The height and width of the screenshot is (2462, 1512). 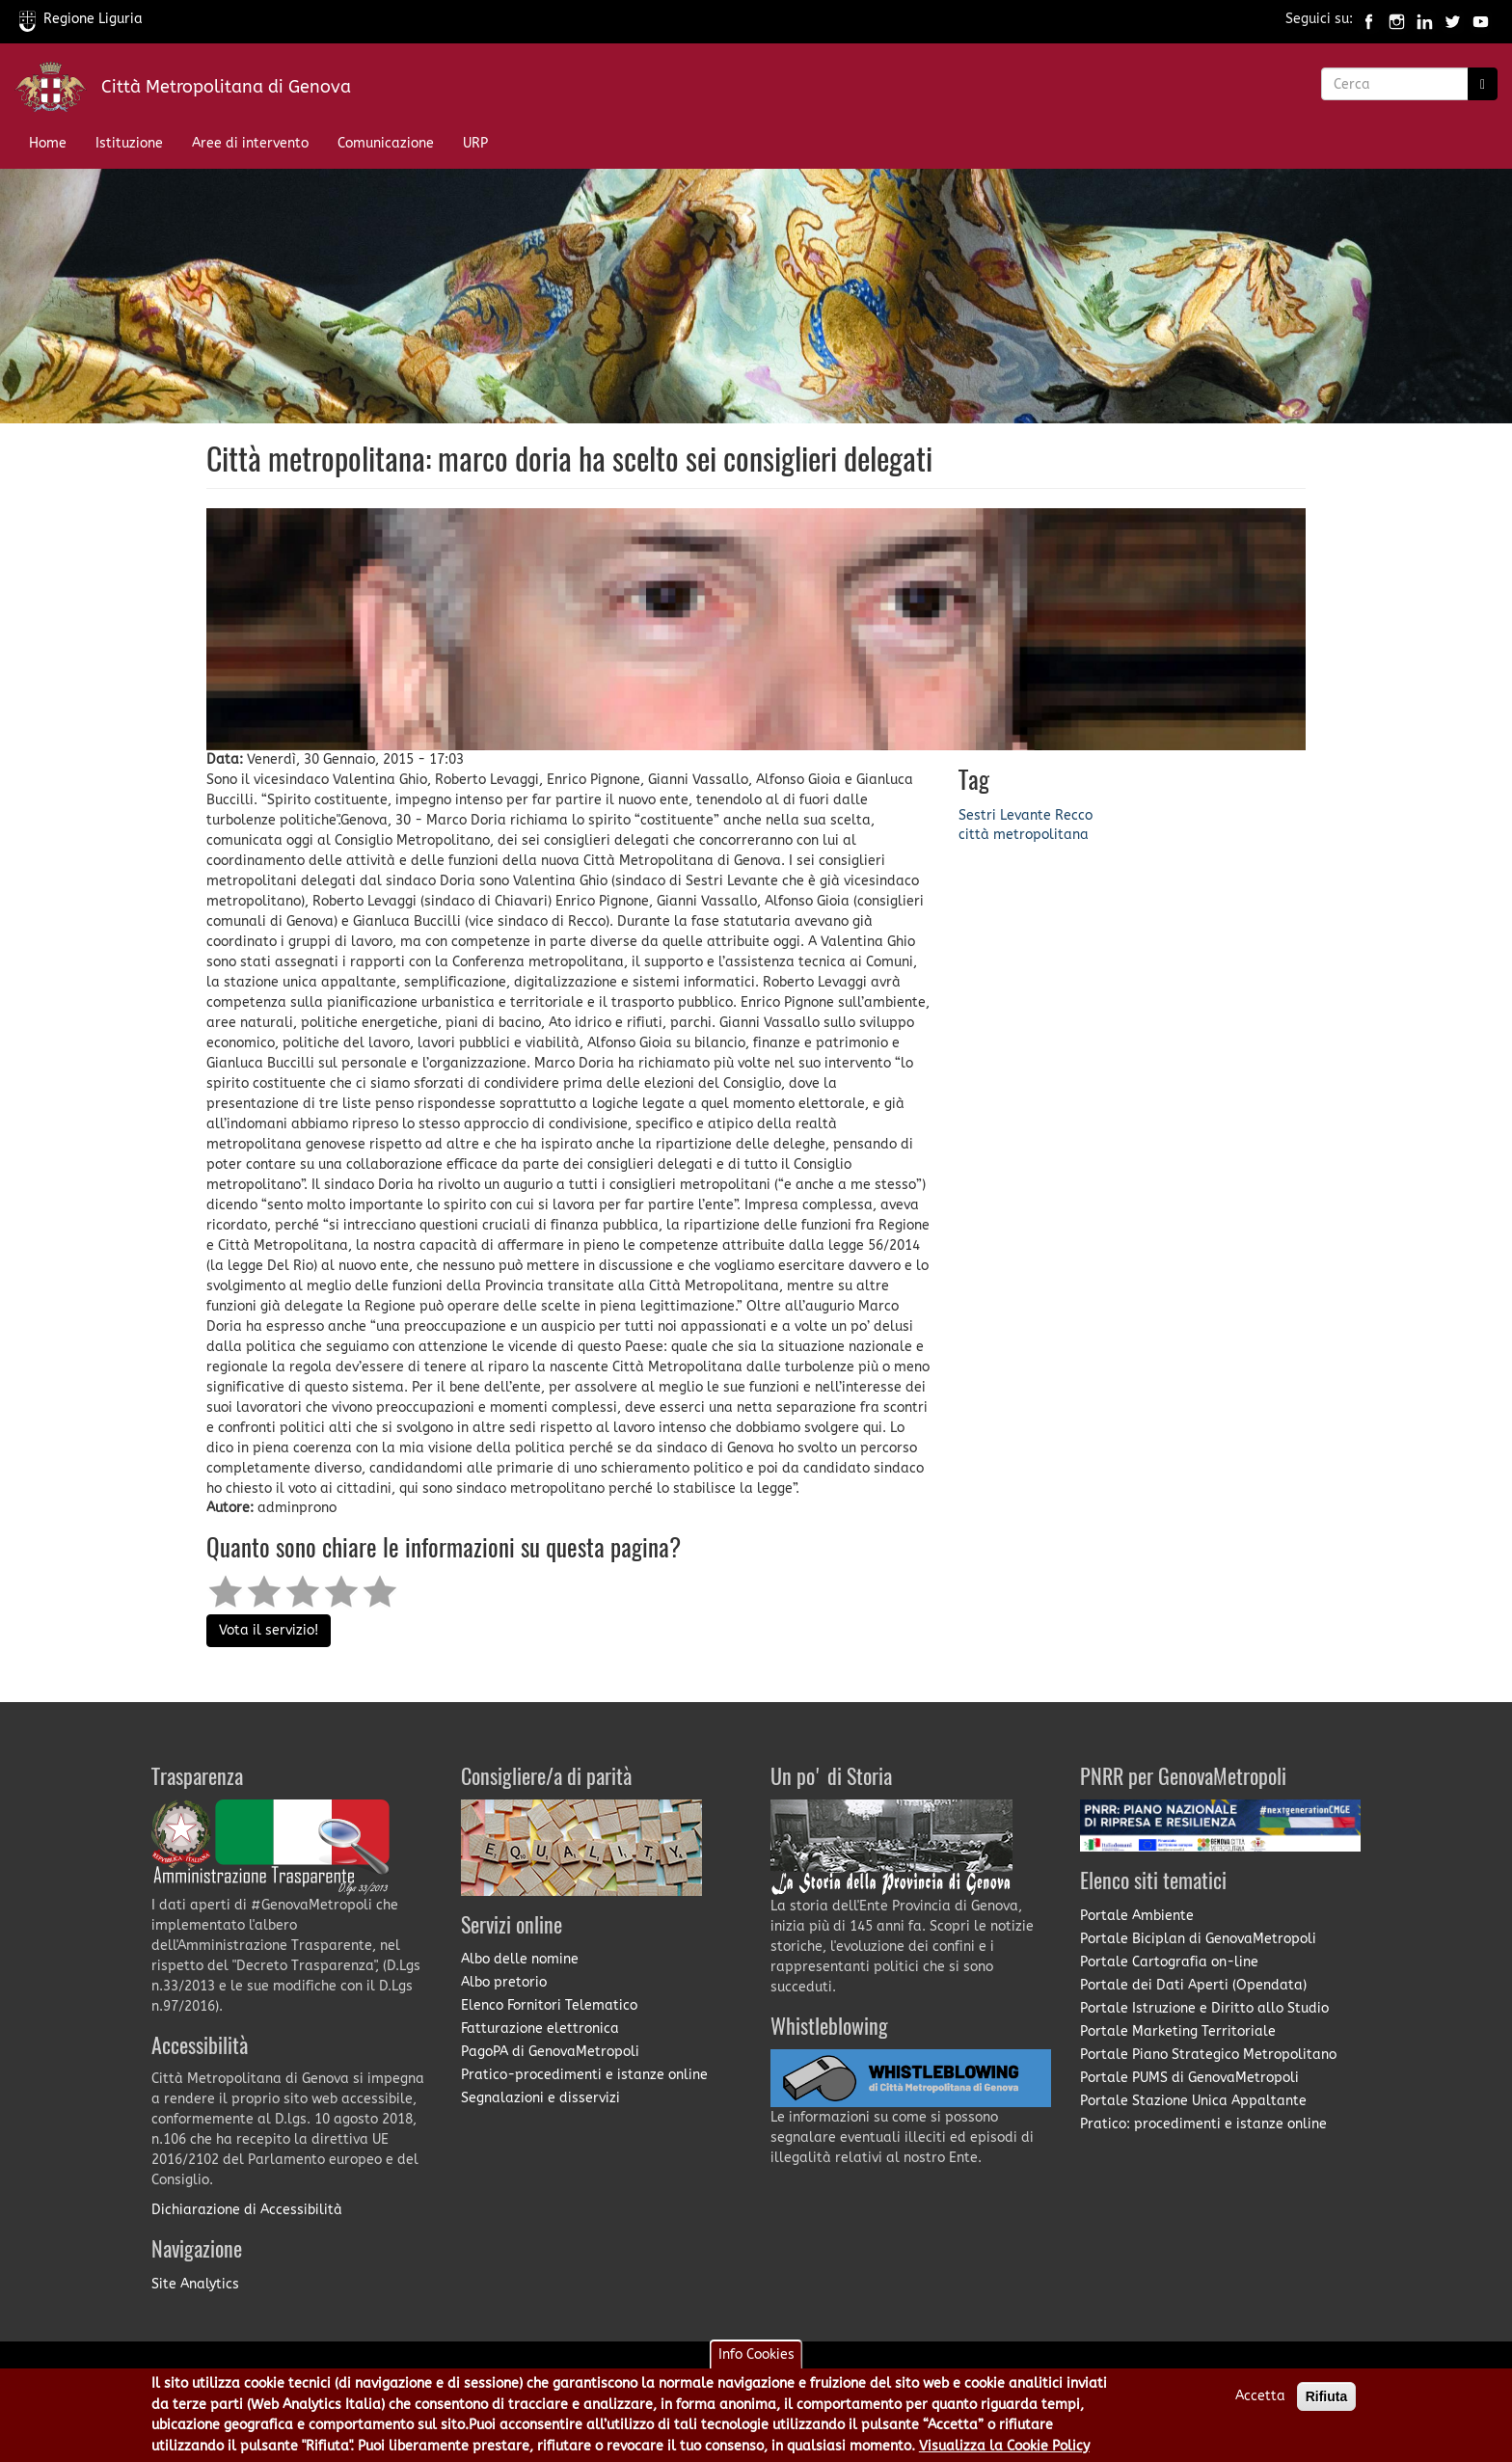 I want to click on Portale PUMS di GenovaMetropoli, so click(x=1189, y=2078).